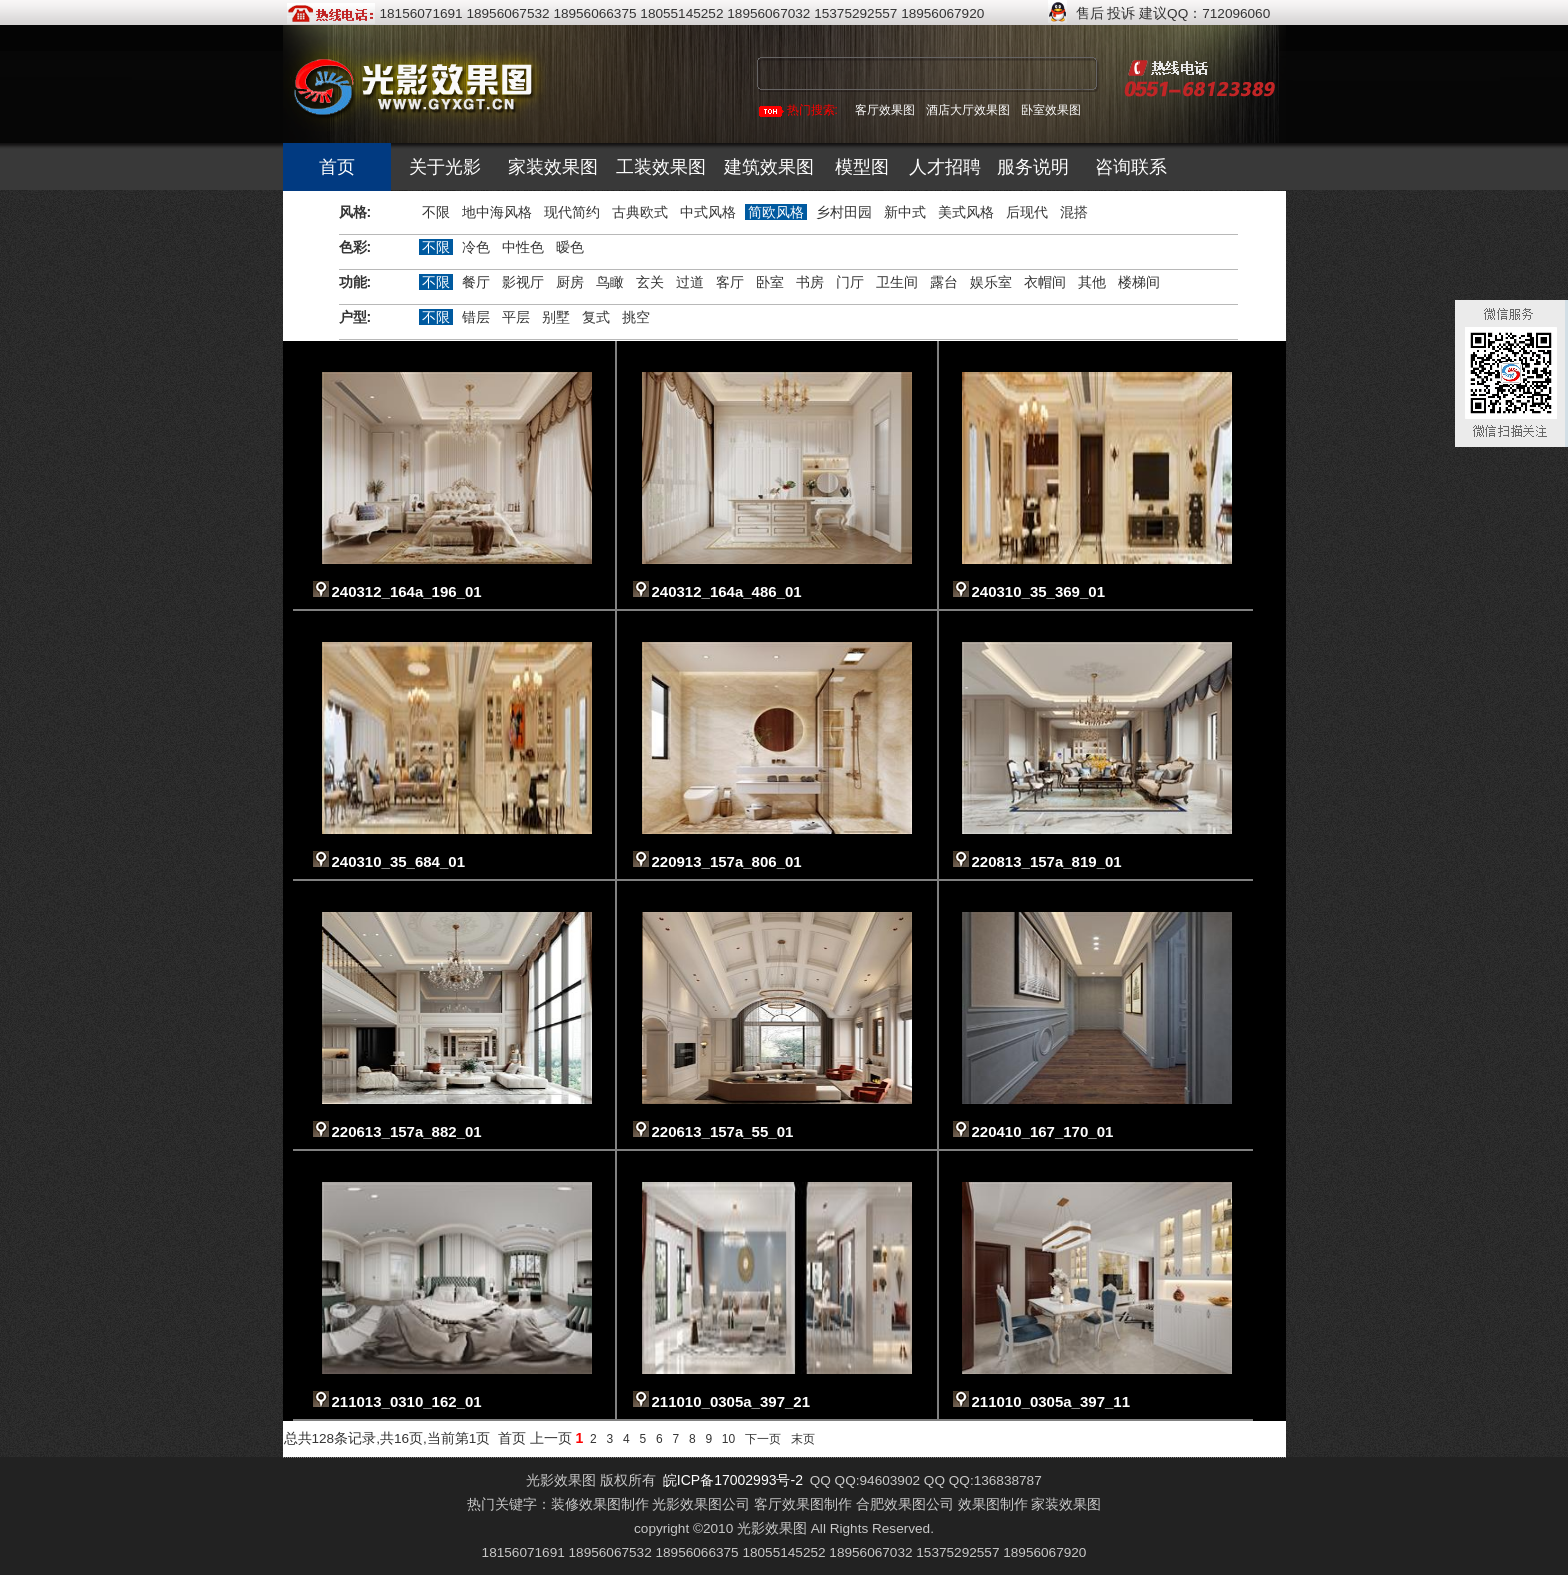  What do you see at coordinates (731, 1401) in the screenshot?
I see `211010_0305a_397_21` at bounding box center [731, 1401].